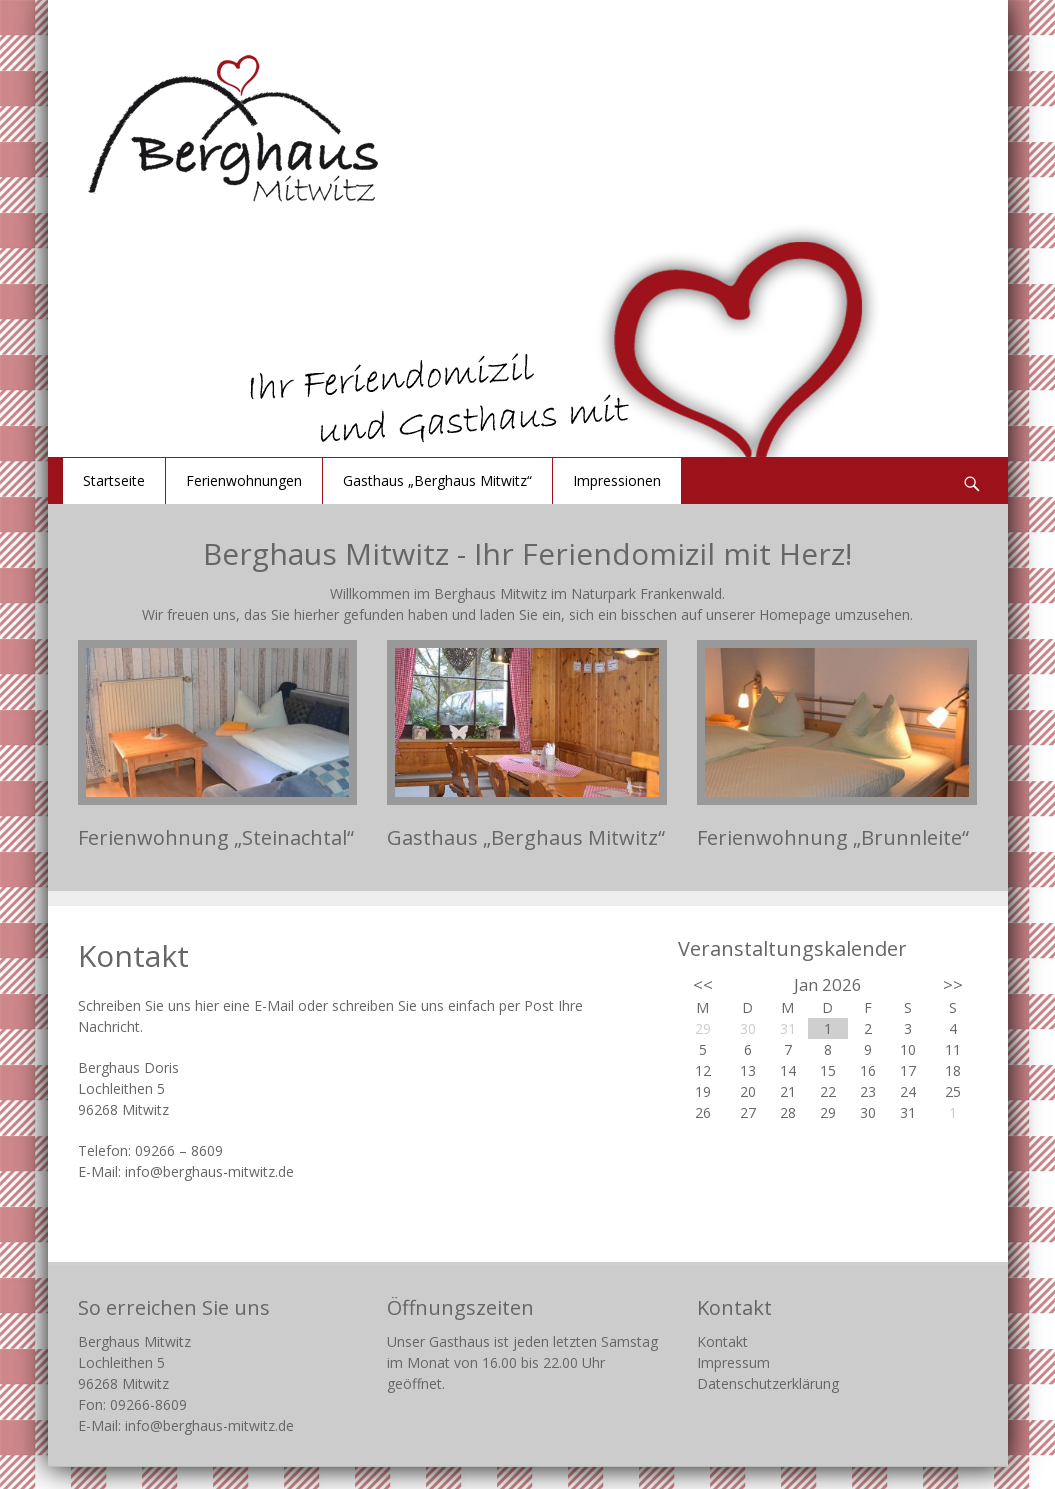 Image resolution: width=1055 pixels, height=1489 pixels. I want to click on Impressum, so click(733, 1362).